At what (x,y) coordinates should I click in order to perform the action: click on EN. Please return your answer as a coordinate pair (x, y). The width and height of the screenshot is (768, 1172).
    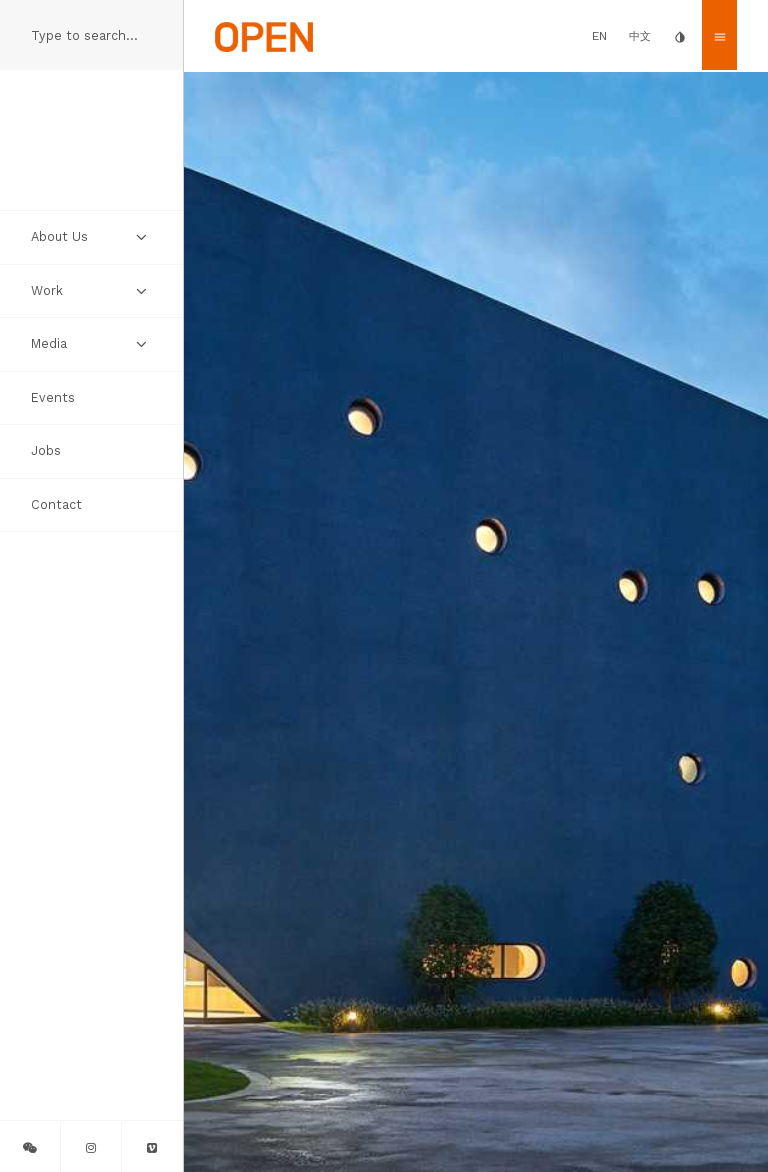
    Looking at the image, I should click on (599, 36).